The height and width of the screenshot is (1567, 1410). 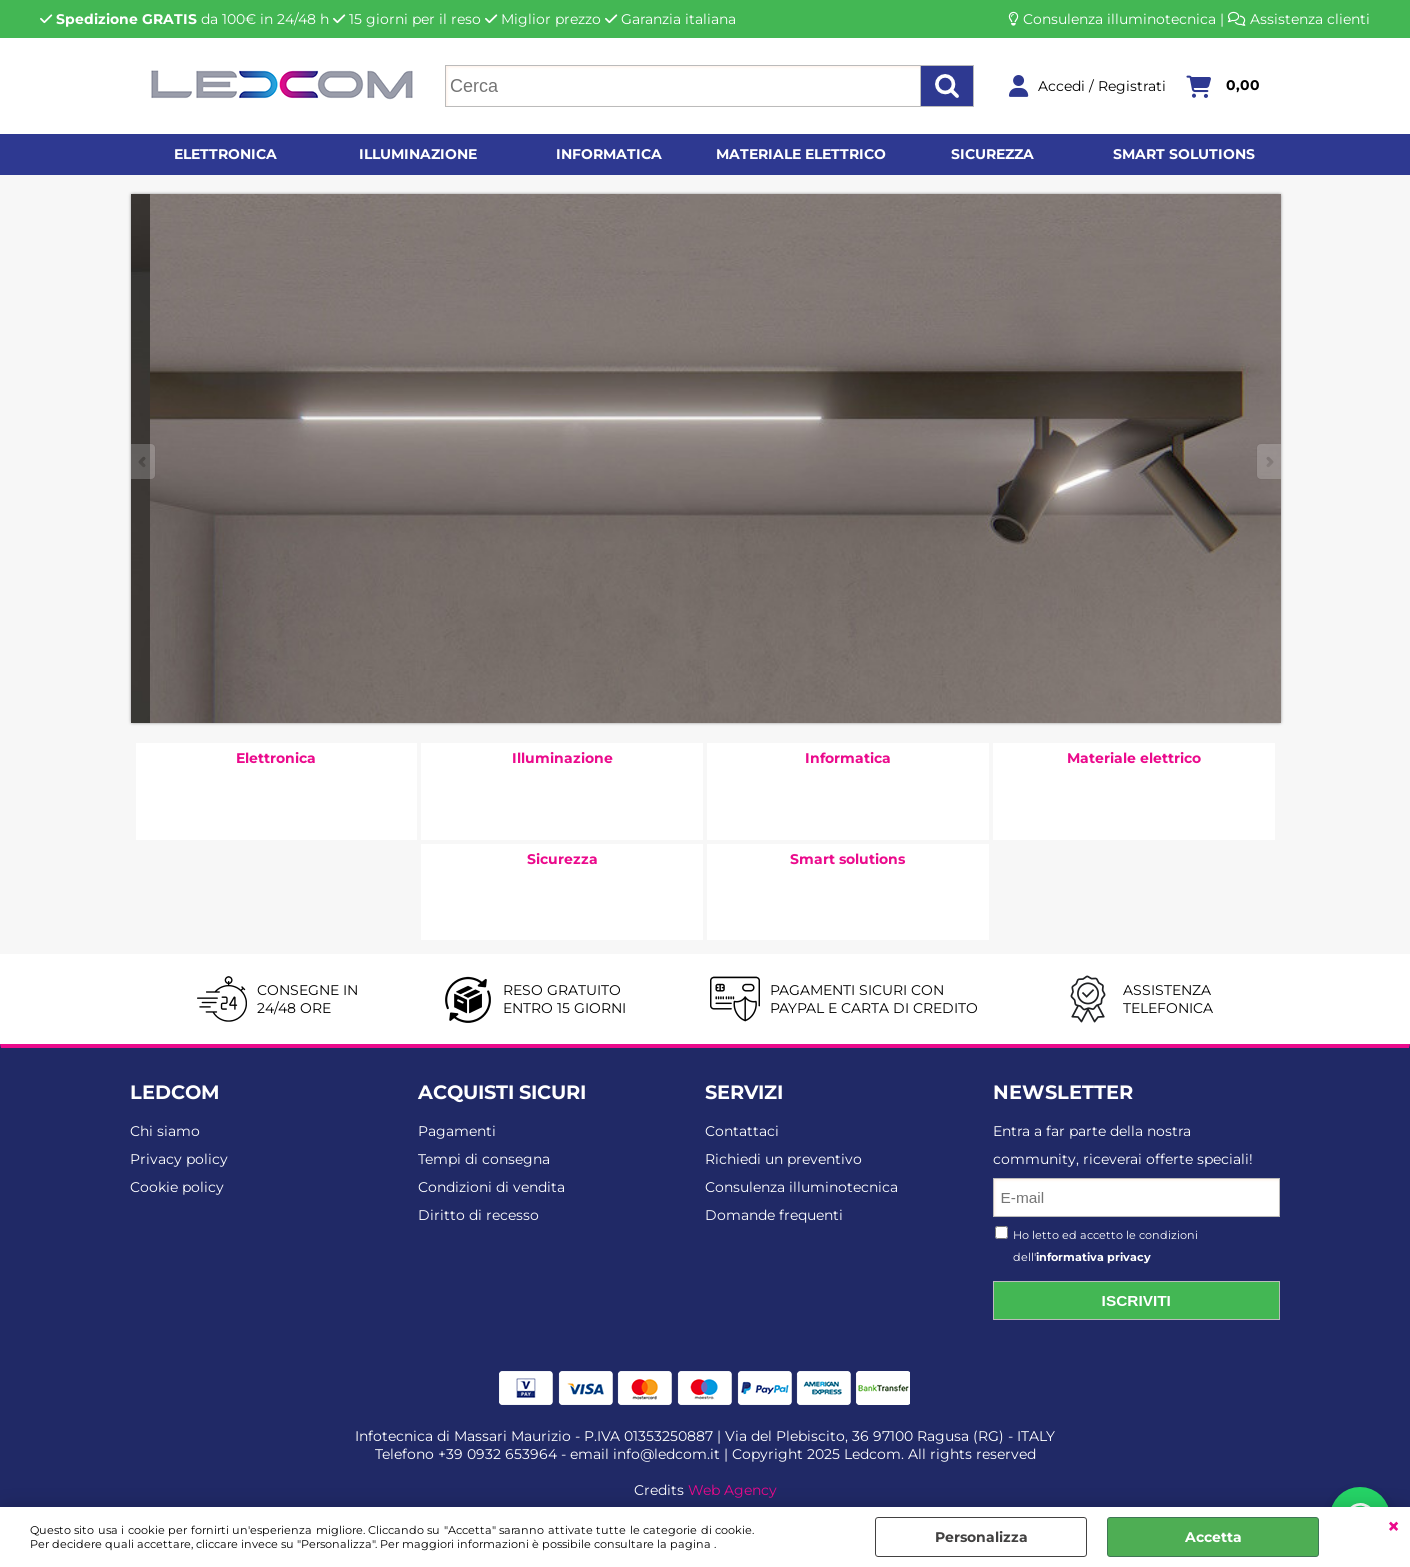 What do you see at coordinates (732, 1490) in the screenshot?
I see `Web Agency` at bounding box center [732, 1490].